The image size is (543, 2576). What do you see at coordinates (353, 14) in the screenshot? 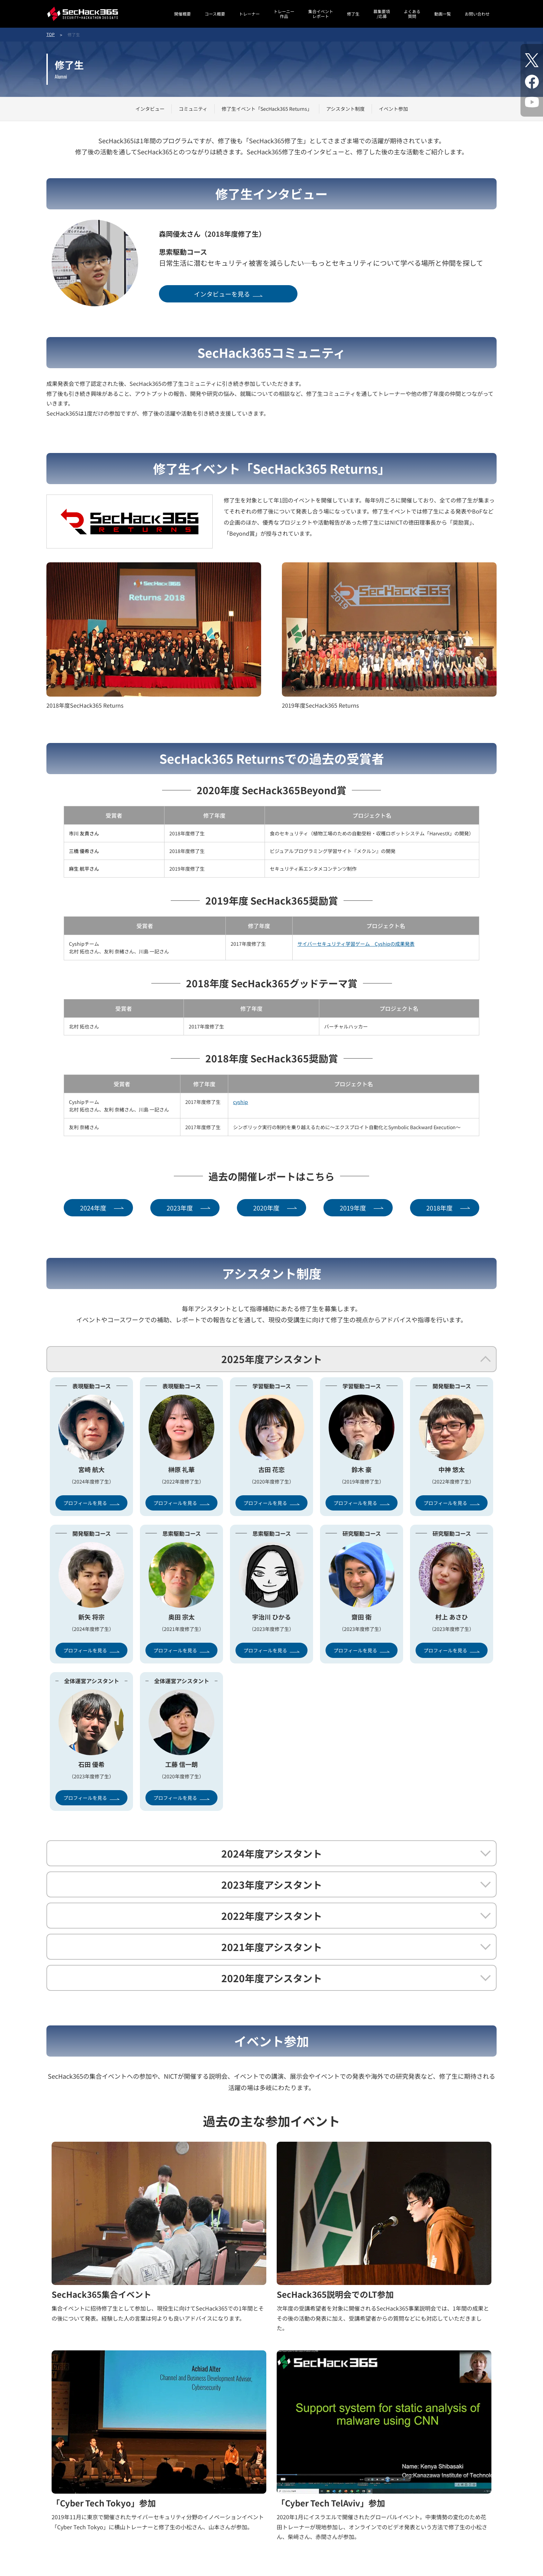
I see `修了生` at bounding box center [353, 14].